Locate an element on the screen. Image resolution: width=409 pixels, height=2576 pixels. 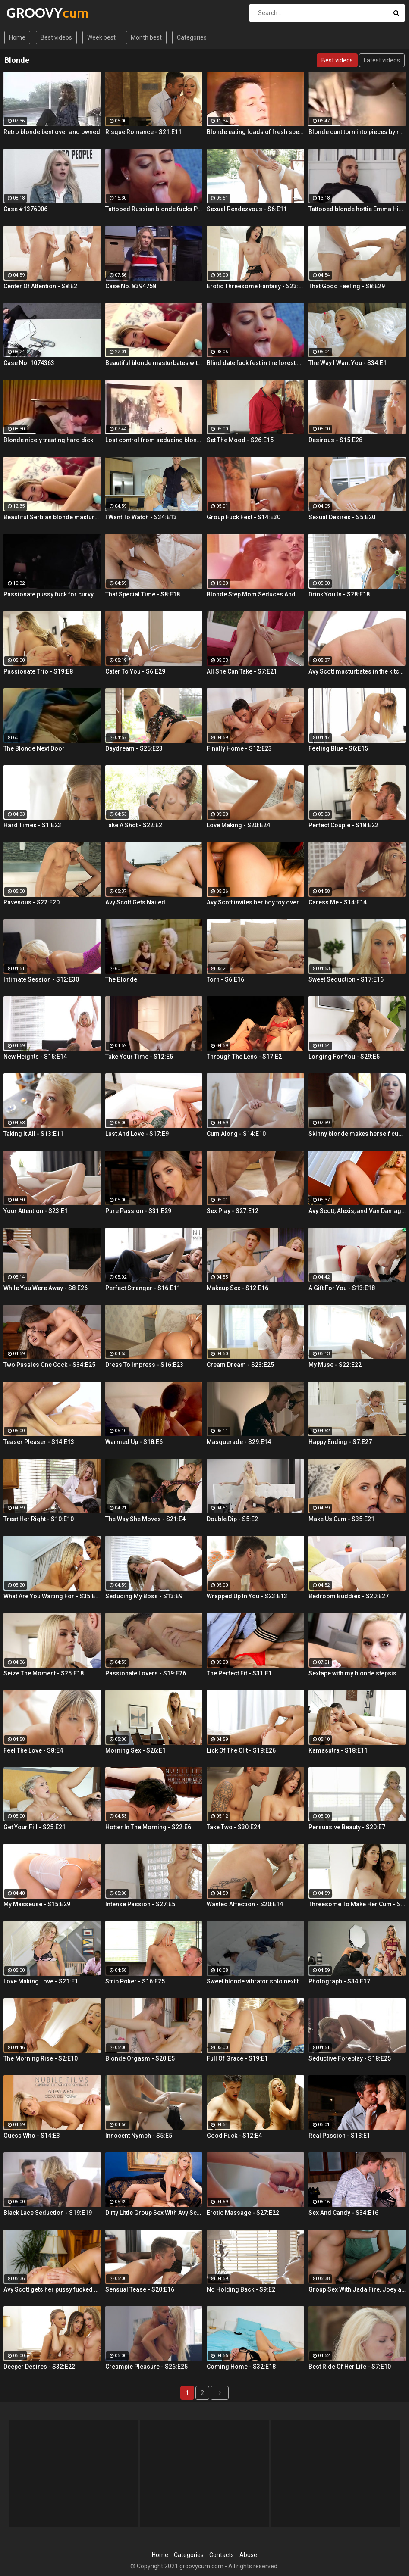
Photograph - S34:E17 is located at coordinates (339, 1981).